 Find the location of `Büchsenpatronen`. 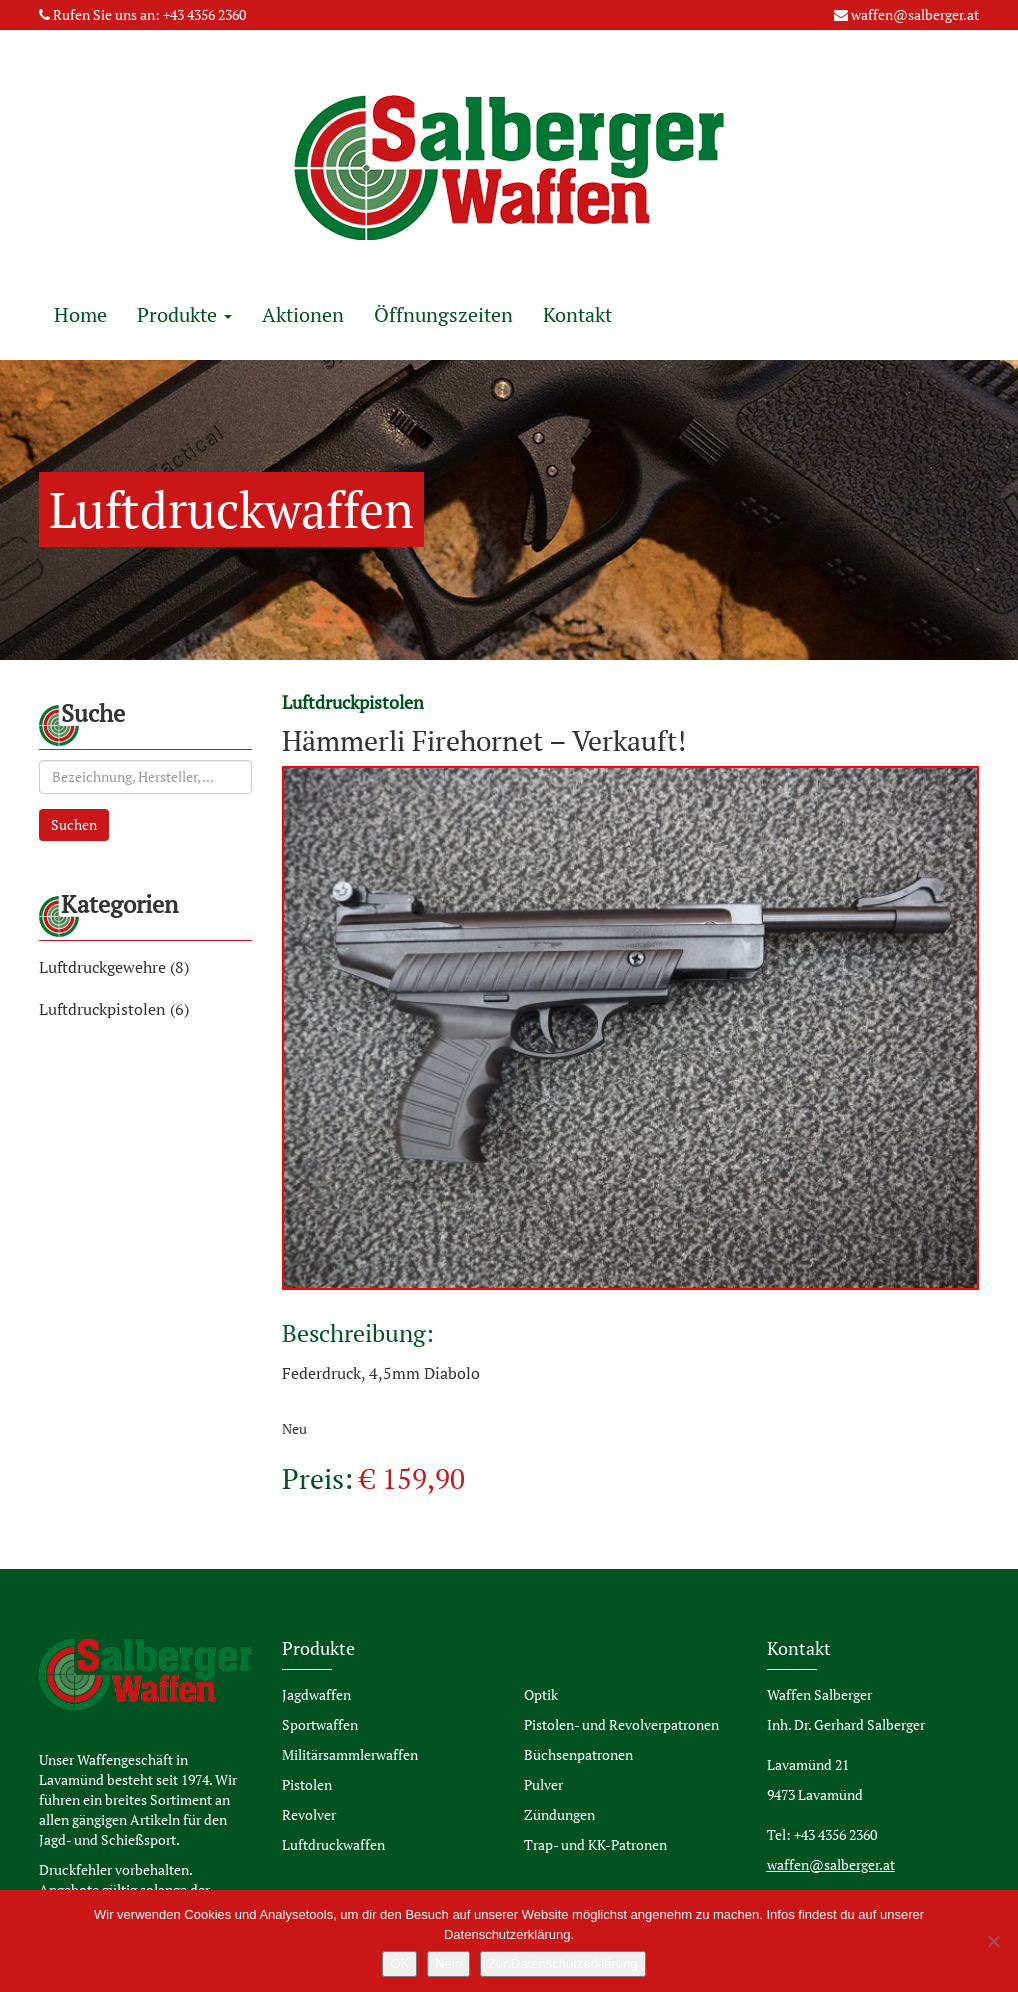

Büchsenpatronen is located at coordinates (578, 1754).